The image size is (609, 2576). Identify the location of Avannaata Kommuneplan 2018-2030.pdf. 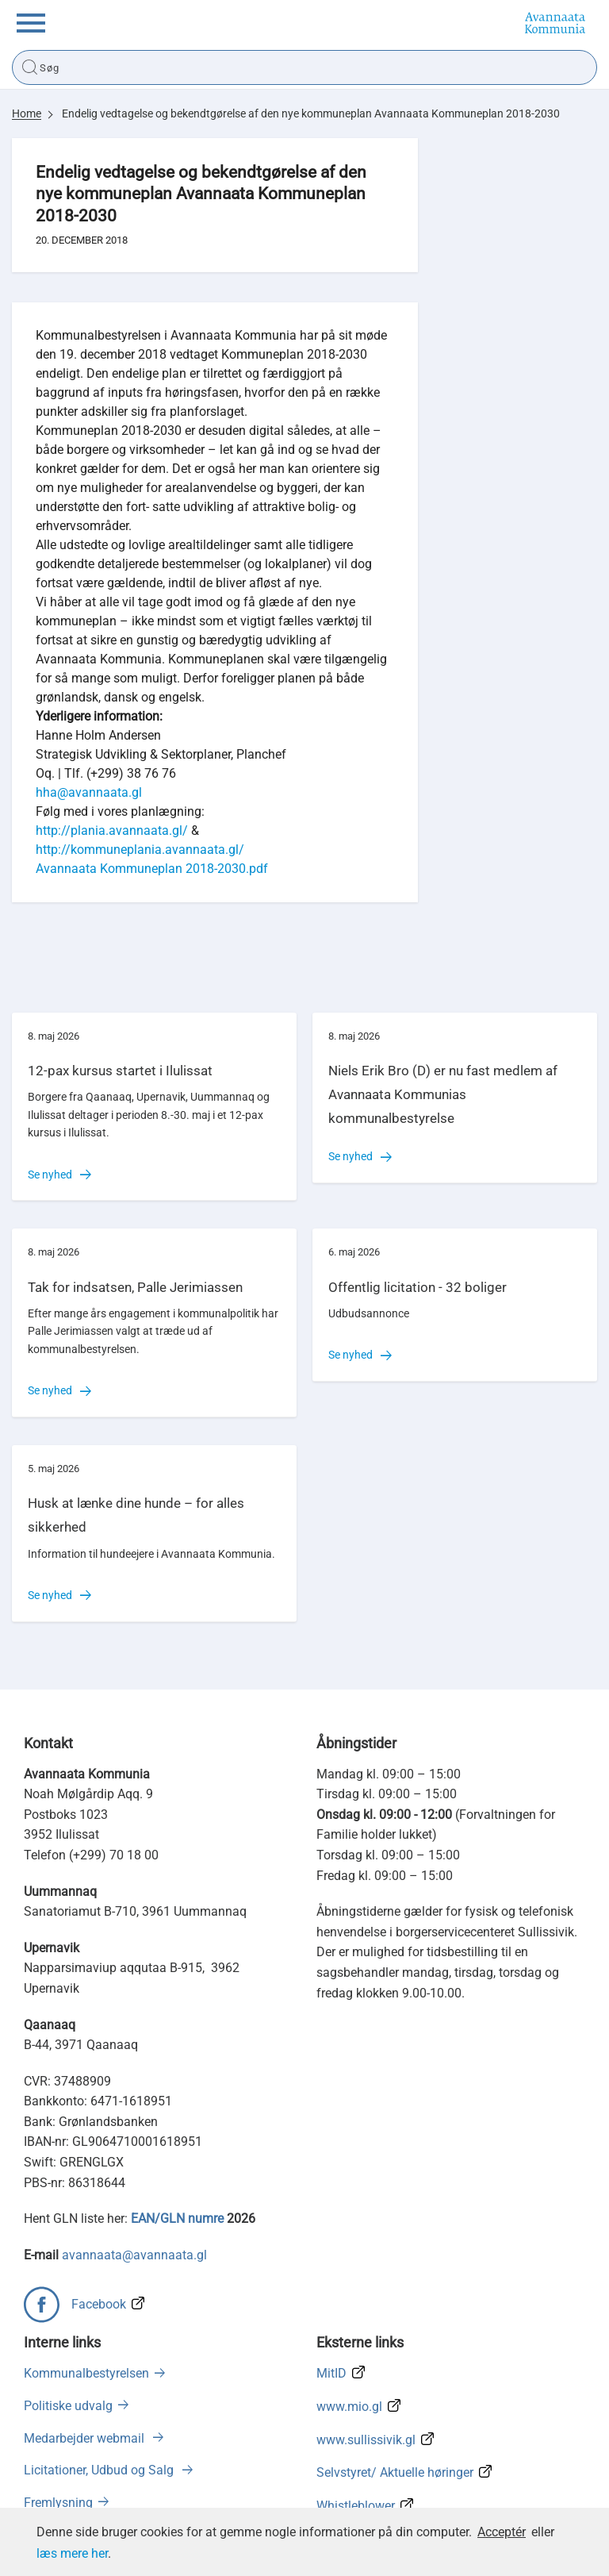
(152, 868).